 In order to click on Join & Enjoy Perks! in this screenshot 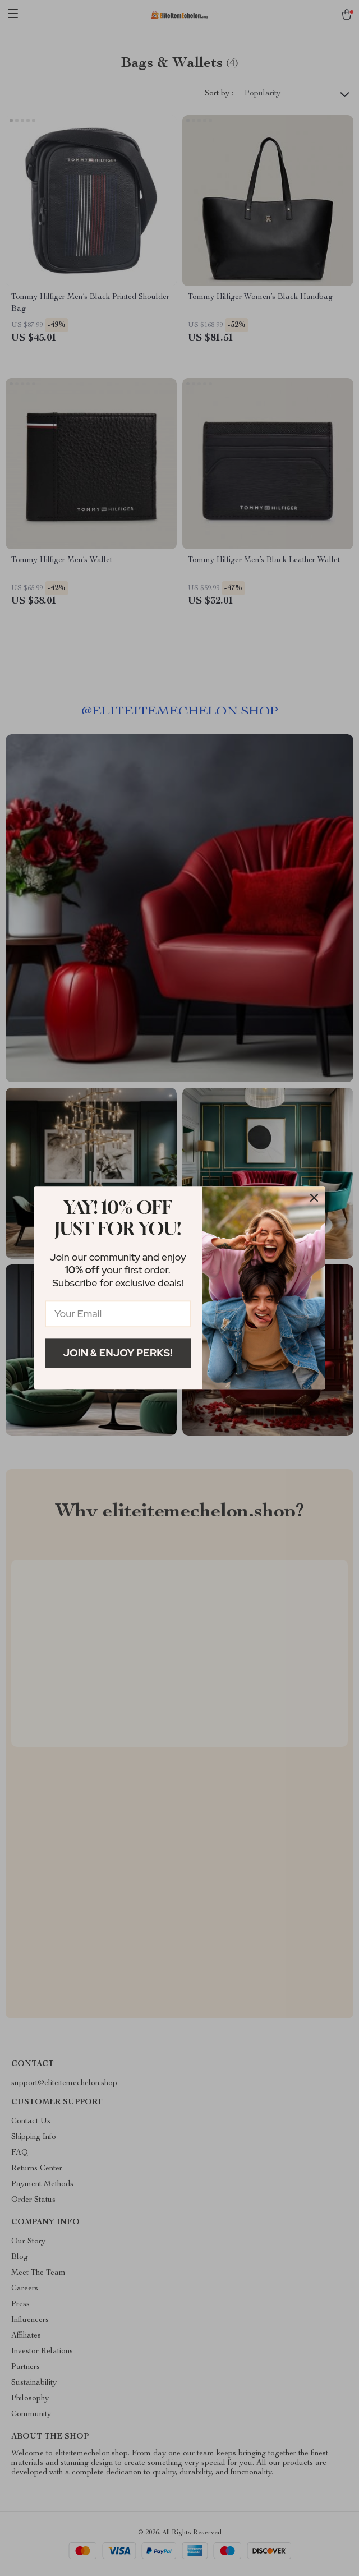, I will do `click(118, 1352)`.